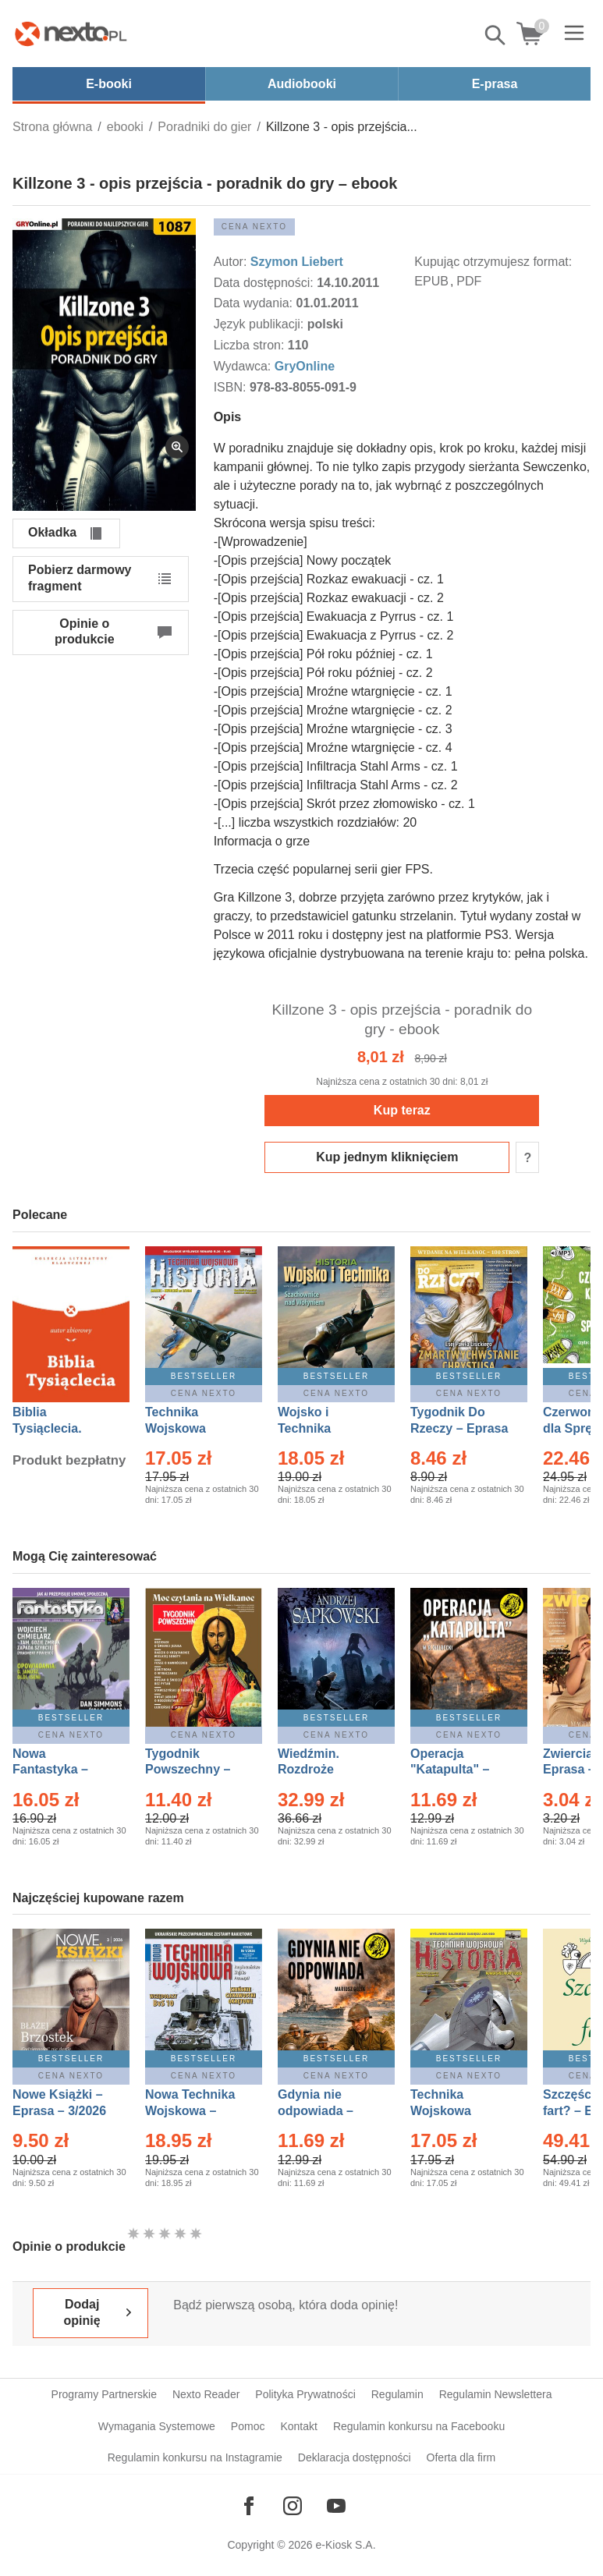 This screenshot has height=2576, width=603. Describe the element at coordinates (305, 2394) in the screenshot. I see `Polityka Prywatności` at that location.